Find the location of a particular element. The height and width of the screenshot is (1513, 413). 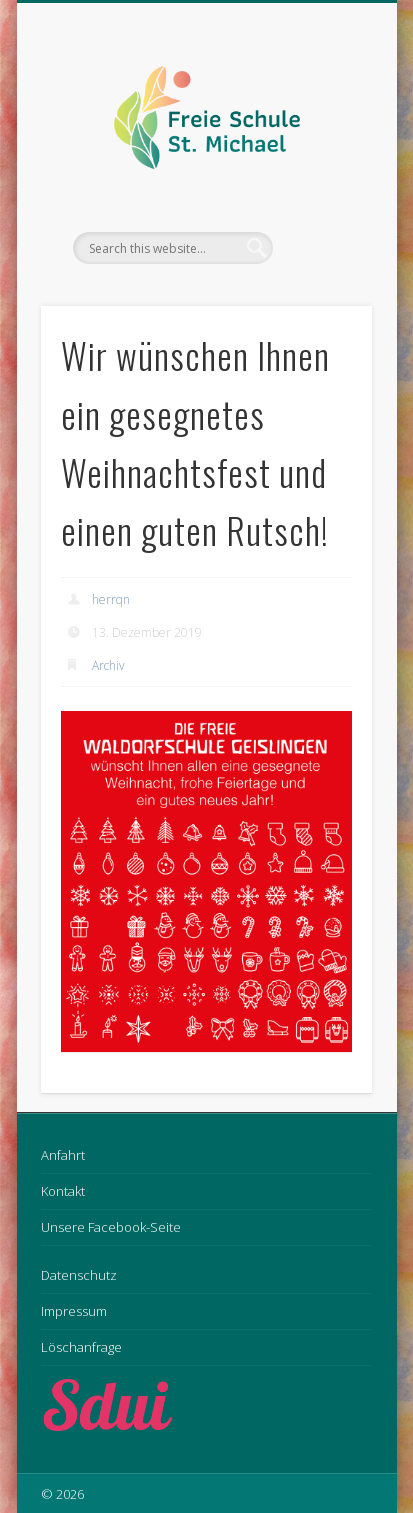

herrqn is located at coordinates (111, 599).